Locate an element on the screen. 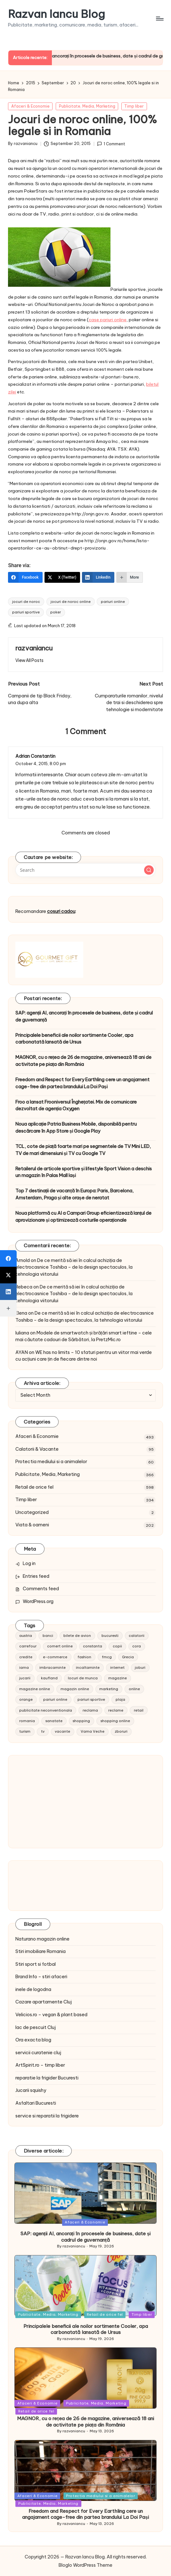 This screenshot has height=2576, width=171. Afaceri & Economie is located at coordinates (30, 106).